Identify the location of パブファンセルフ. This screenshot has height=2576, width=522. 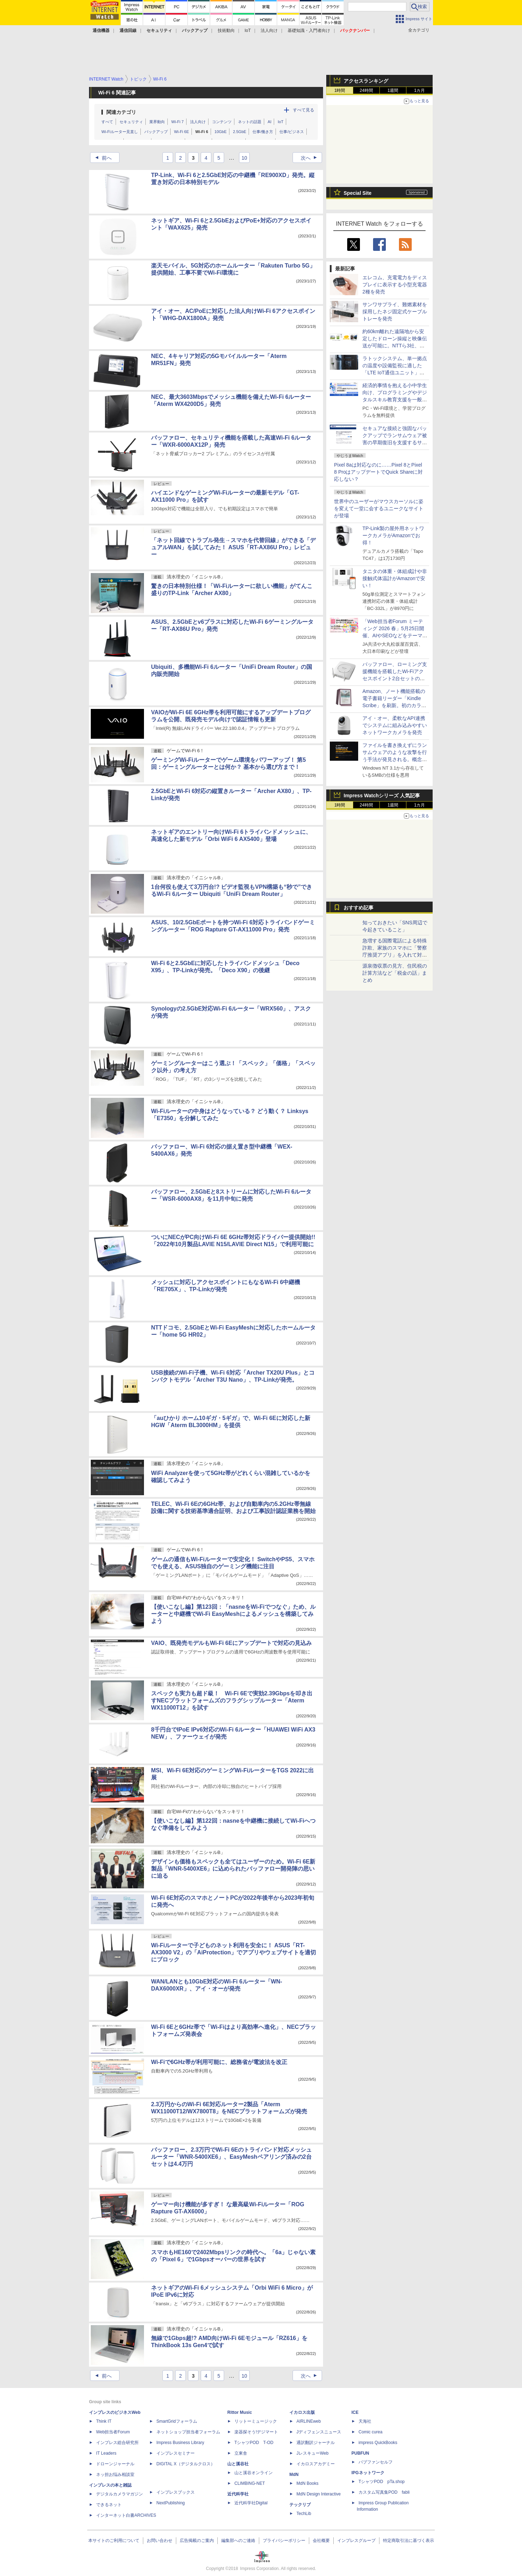
(376, 2462).